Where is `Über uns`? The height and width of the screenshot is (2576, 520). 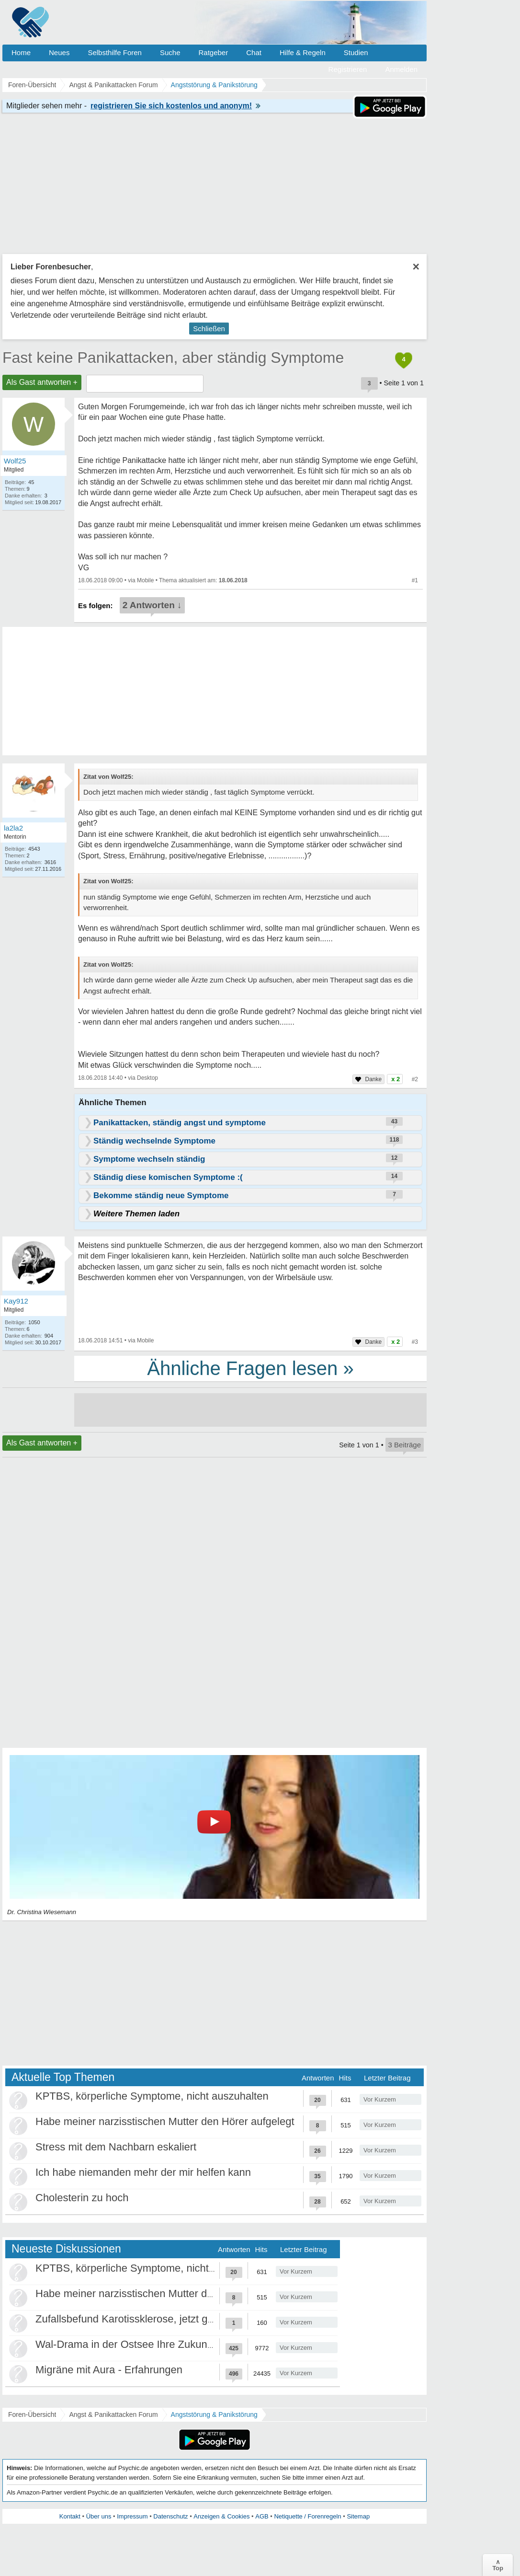 Über uns is located at coordinates (99, 2516).